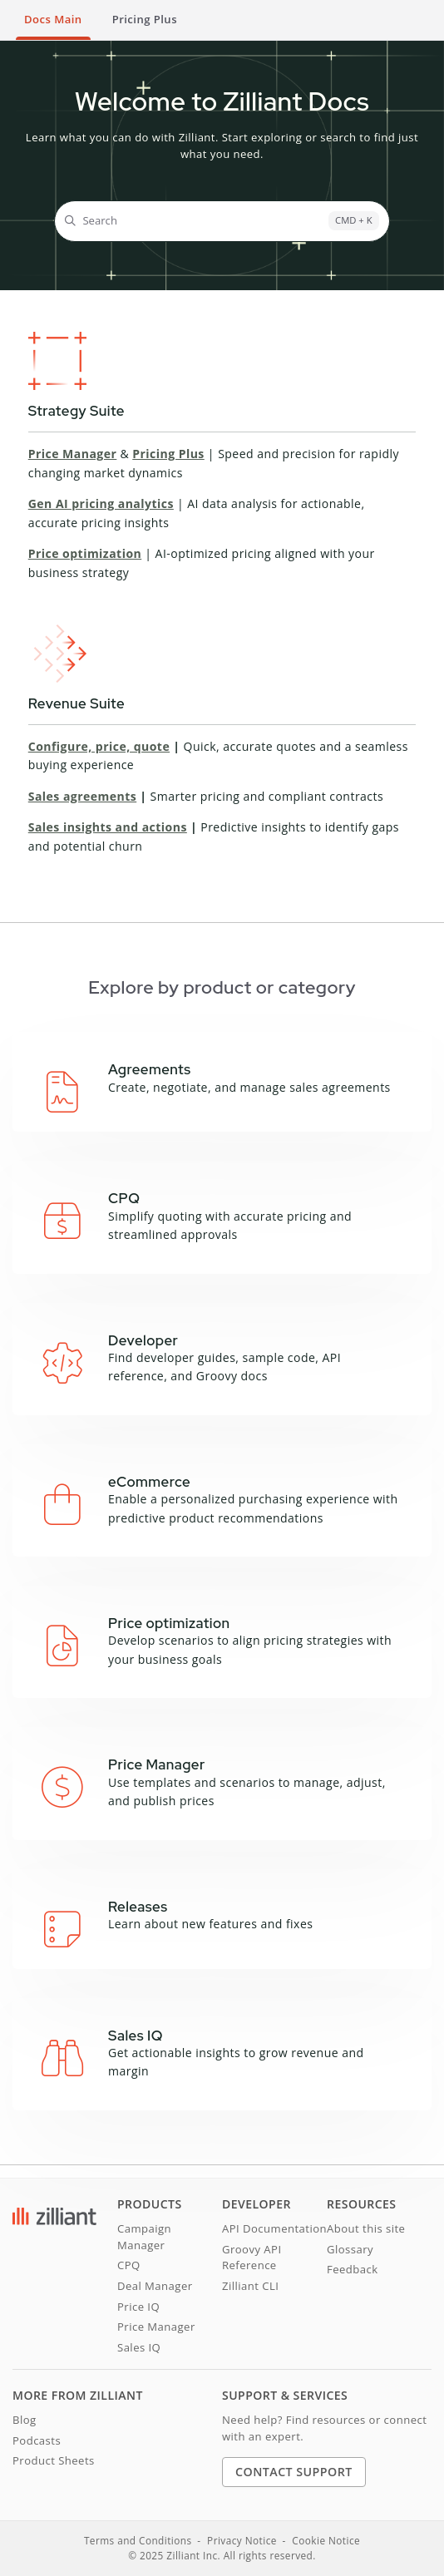 The height and width of the screenshot is (2576, 444). Describe the element at coordinates (24, 2419) in the screenshot. I see `Blog` at that location.